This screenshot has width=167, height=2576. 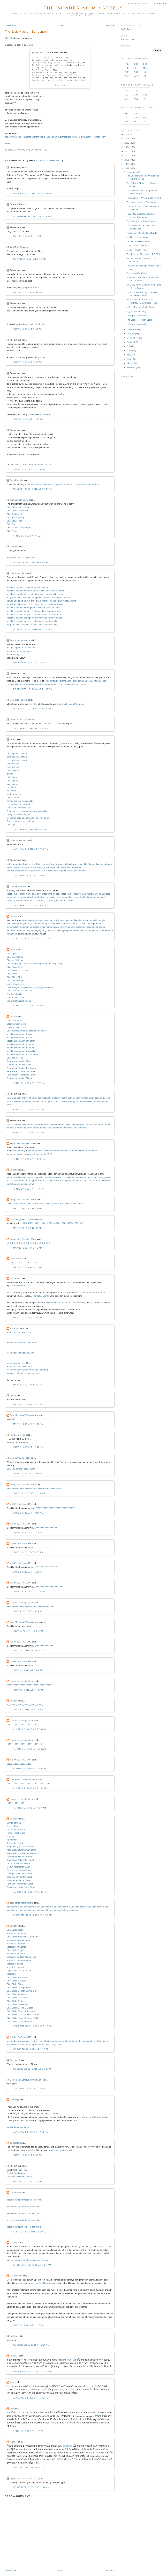 What do you see at coordinates (28, 1404) in the screenshot?
I see `May 29, 2015 at 12:03 AM` at bounding box center [28, 1404].